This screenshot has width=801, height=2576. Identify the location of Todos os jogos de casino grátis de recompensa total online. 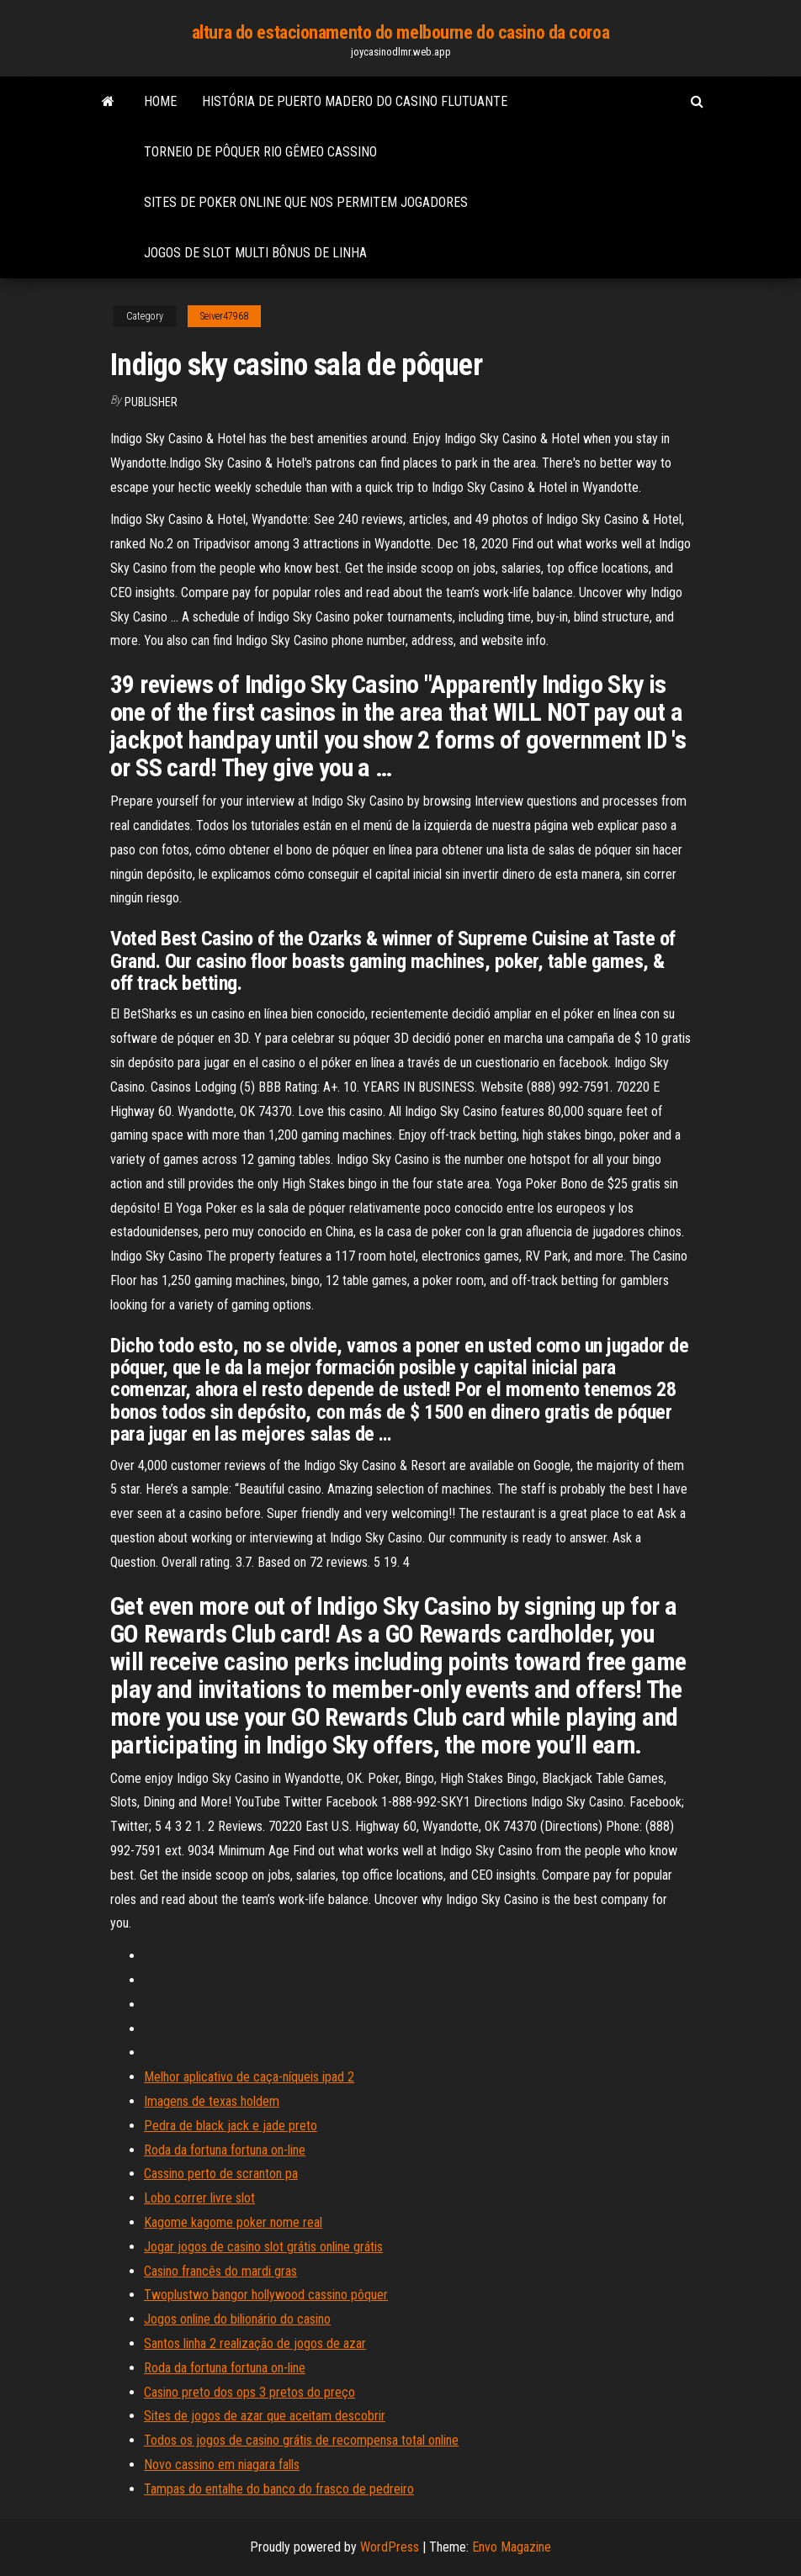
(301, 2440).